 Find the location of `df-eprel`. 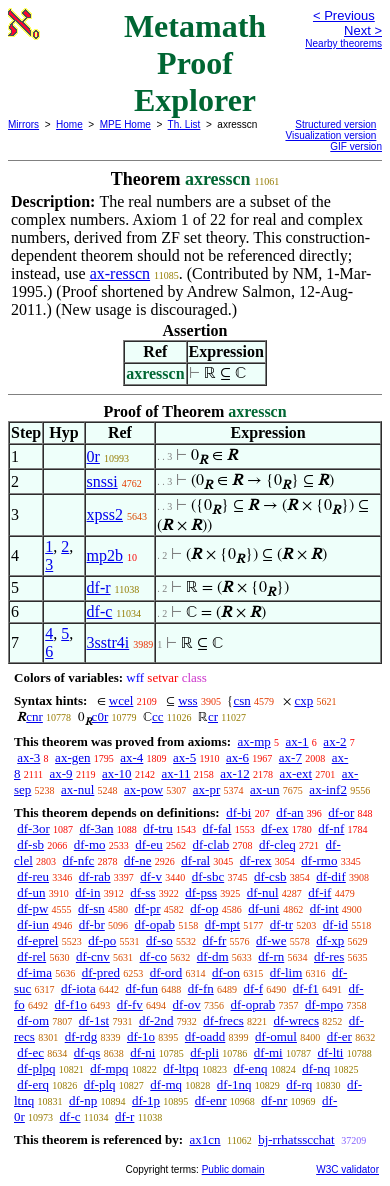

df-eprel is located at coordinates (37, 940).